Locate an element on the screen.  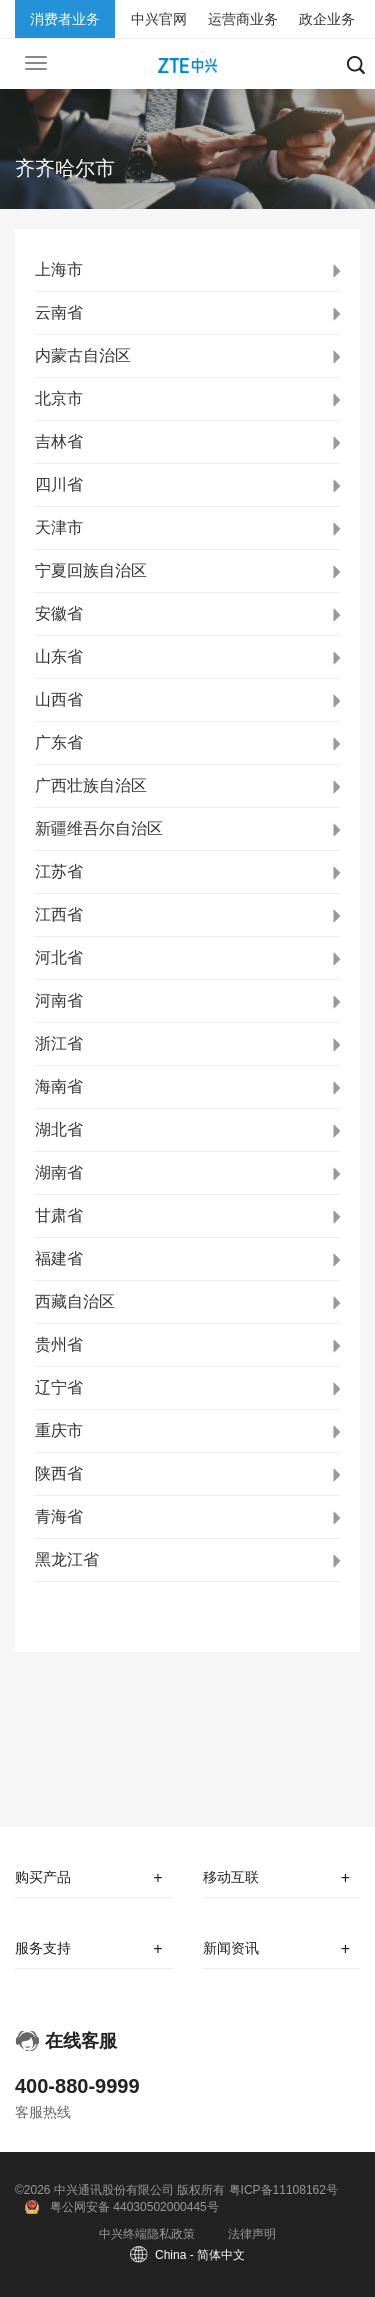
广东省 is located at coordinates (59, 742).